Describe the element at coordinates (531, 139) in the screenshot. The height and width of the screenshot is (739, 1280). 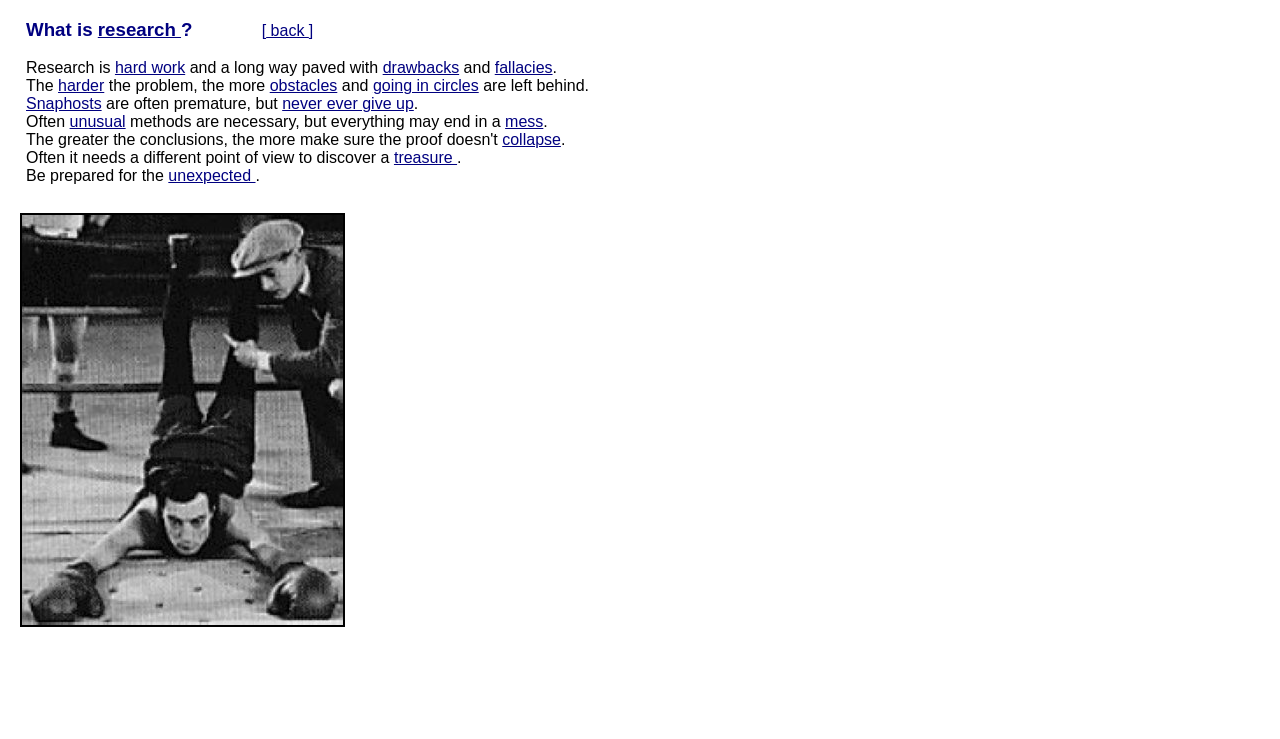
I see `collapse` at that location.